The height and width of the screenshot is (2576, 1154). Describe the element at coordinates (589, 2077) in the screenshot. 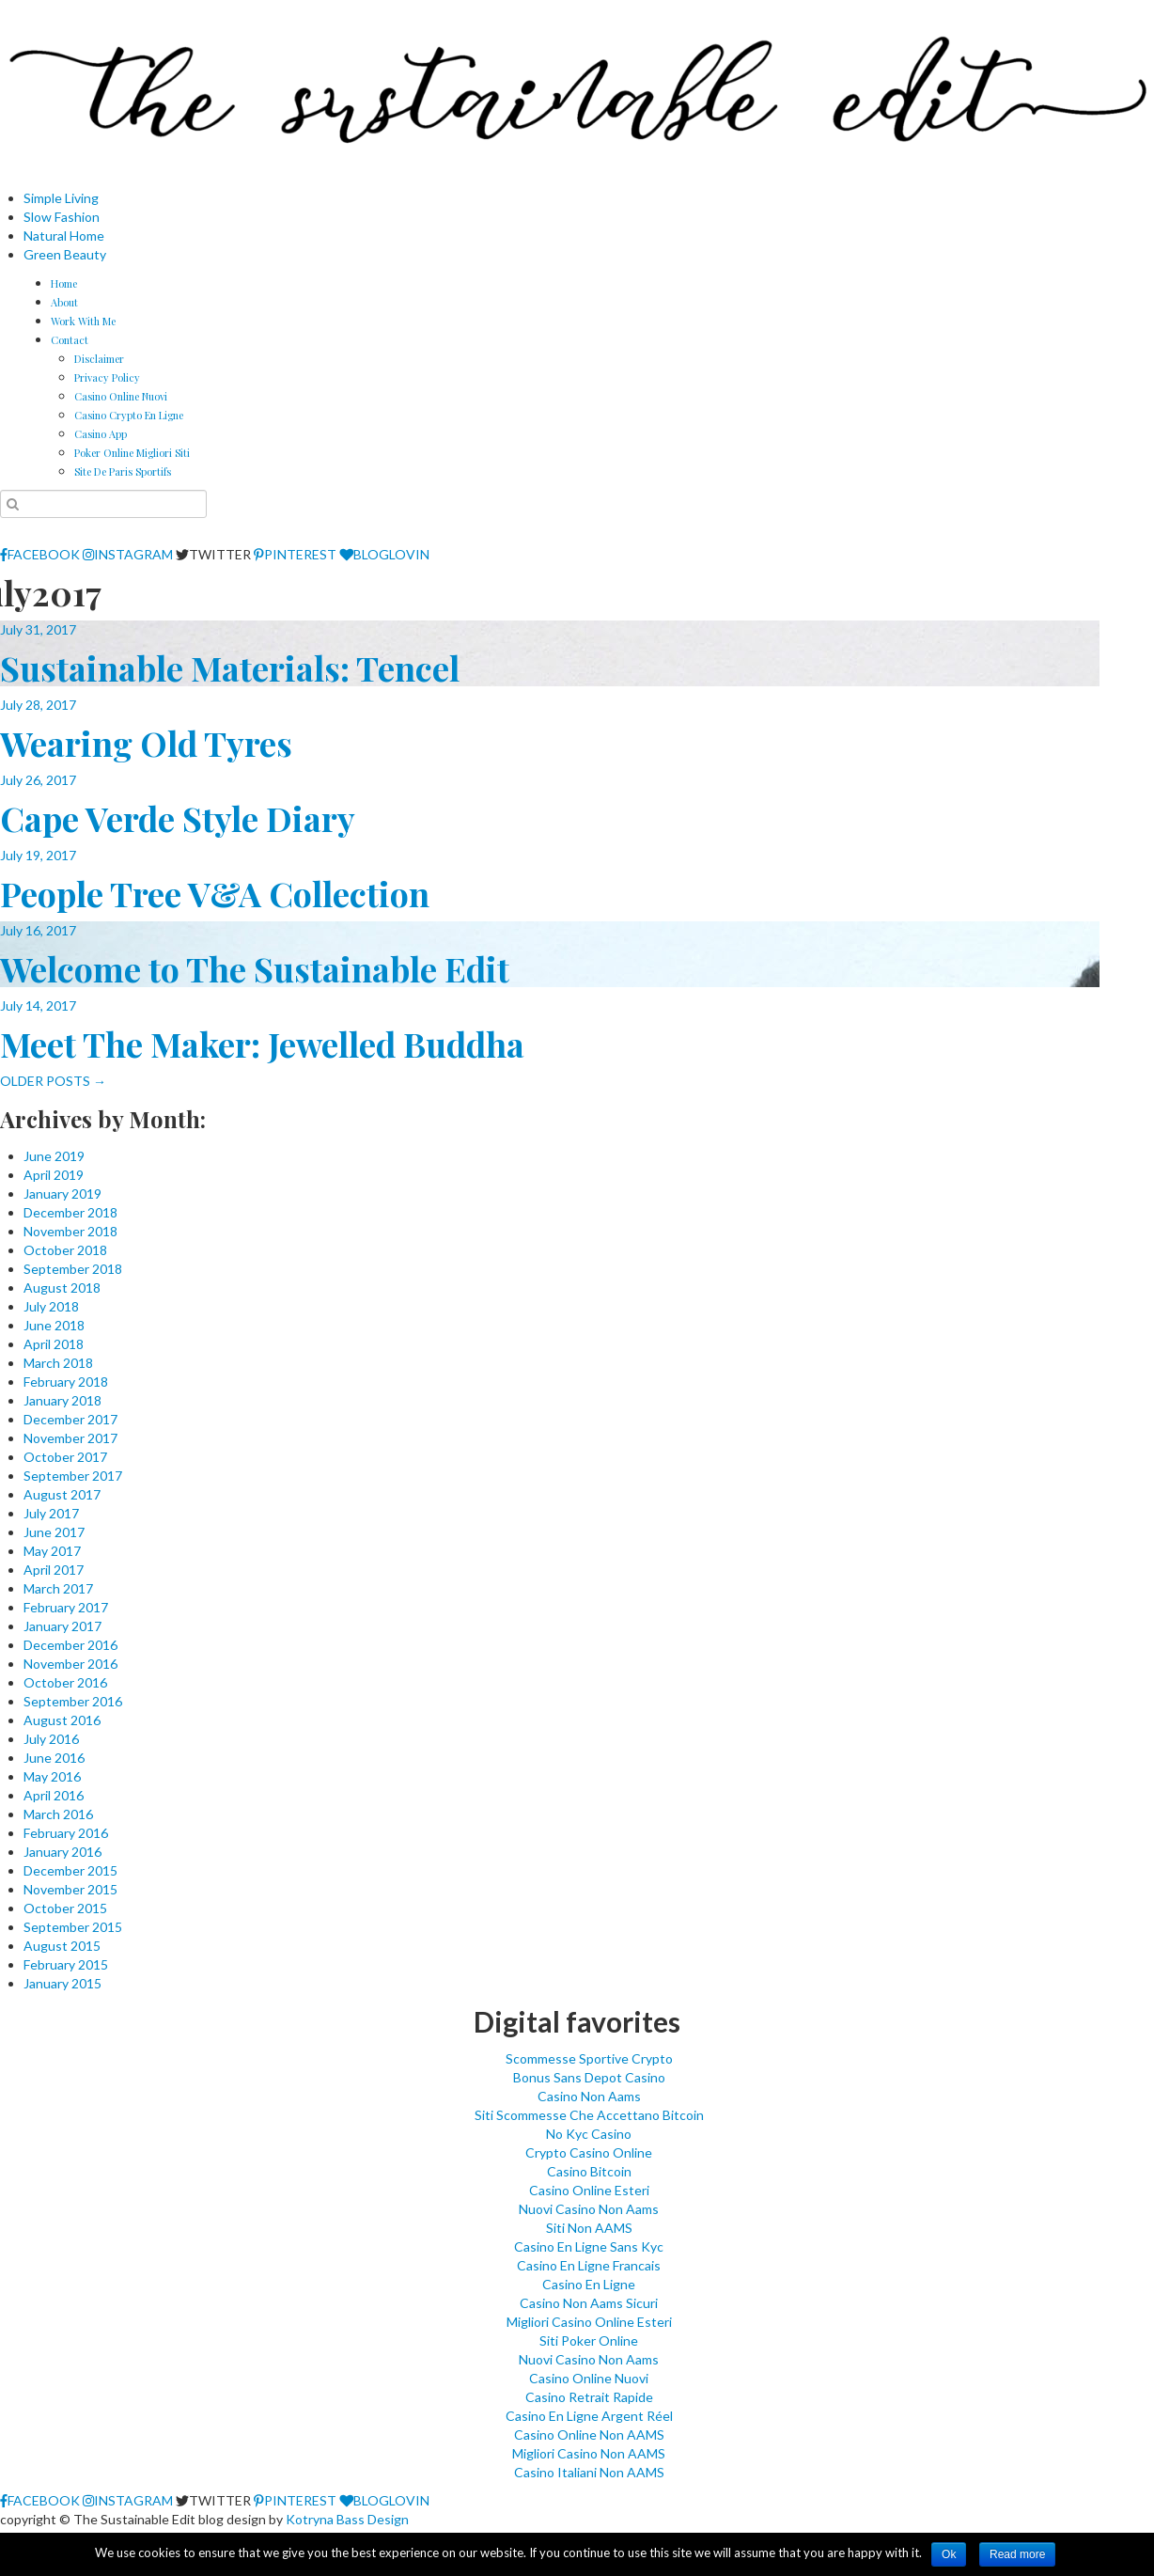

I see `Bonus Sans Depot Casino` at that location.